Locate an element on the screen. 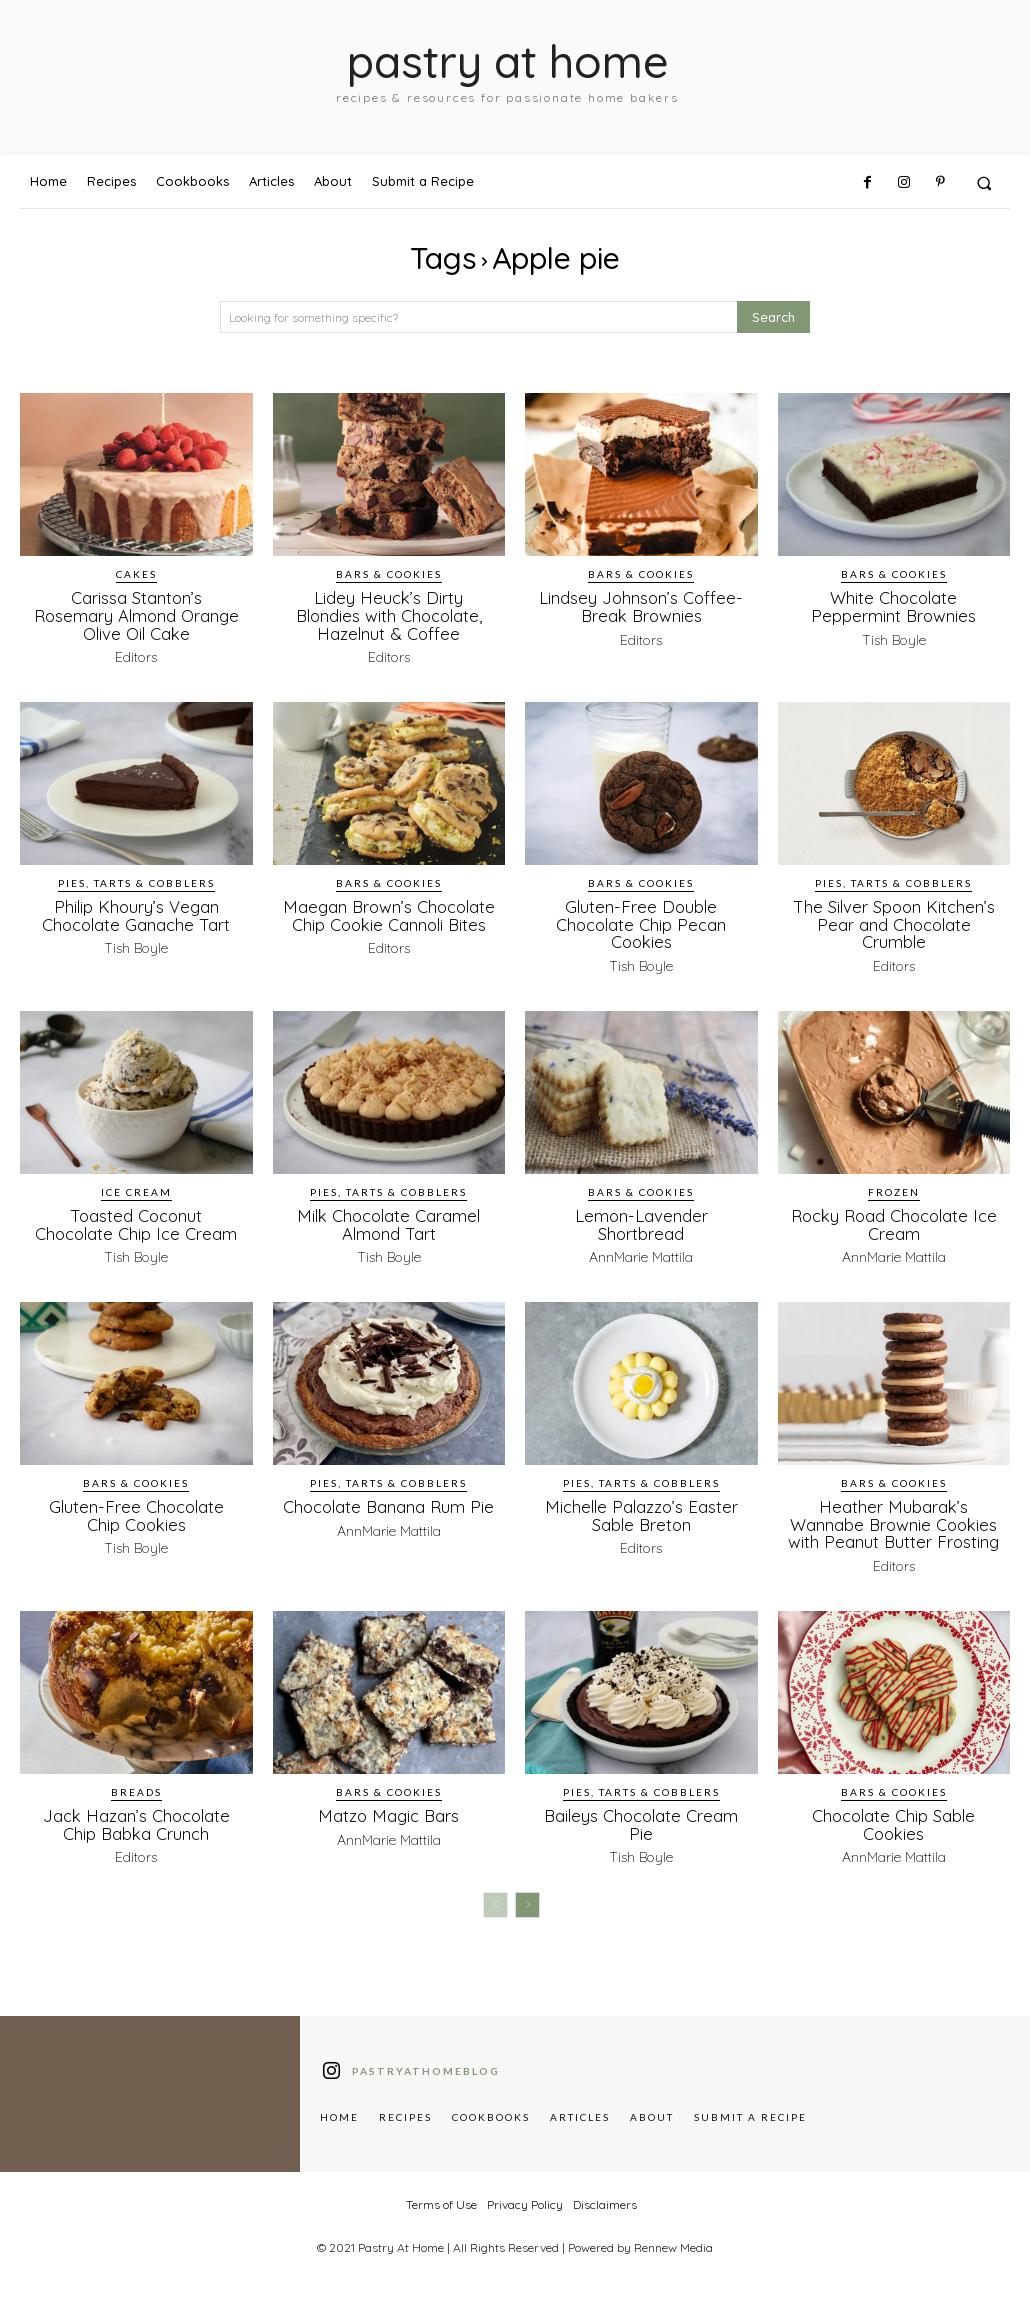 The width and height of the screenshot is (1030, 2311). [prev-page] is located at coordinates (495, 1913).